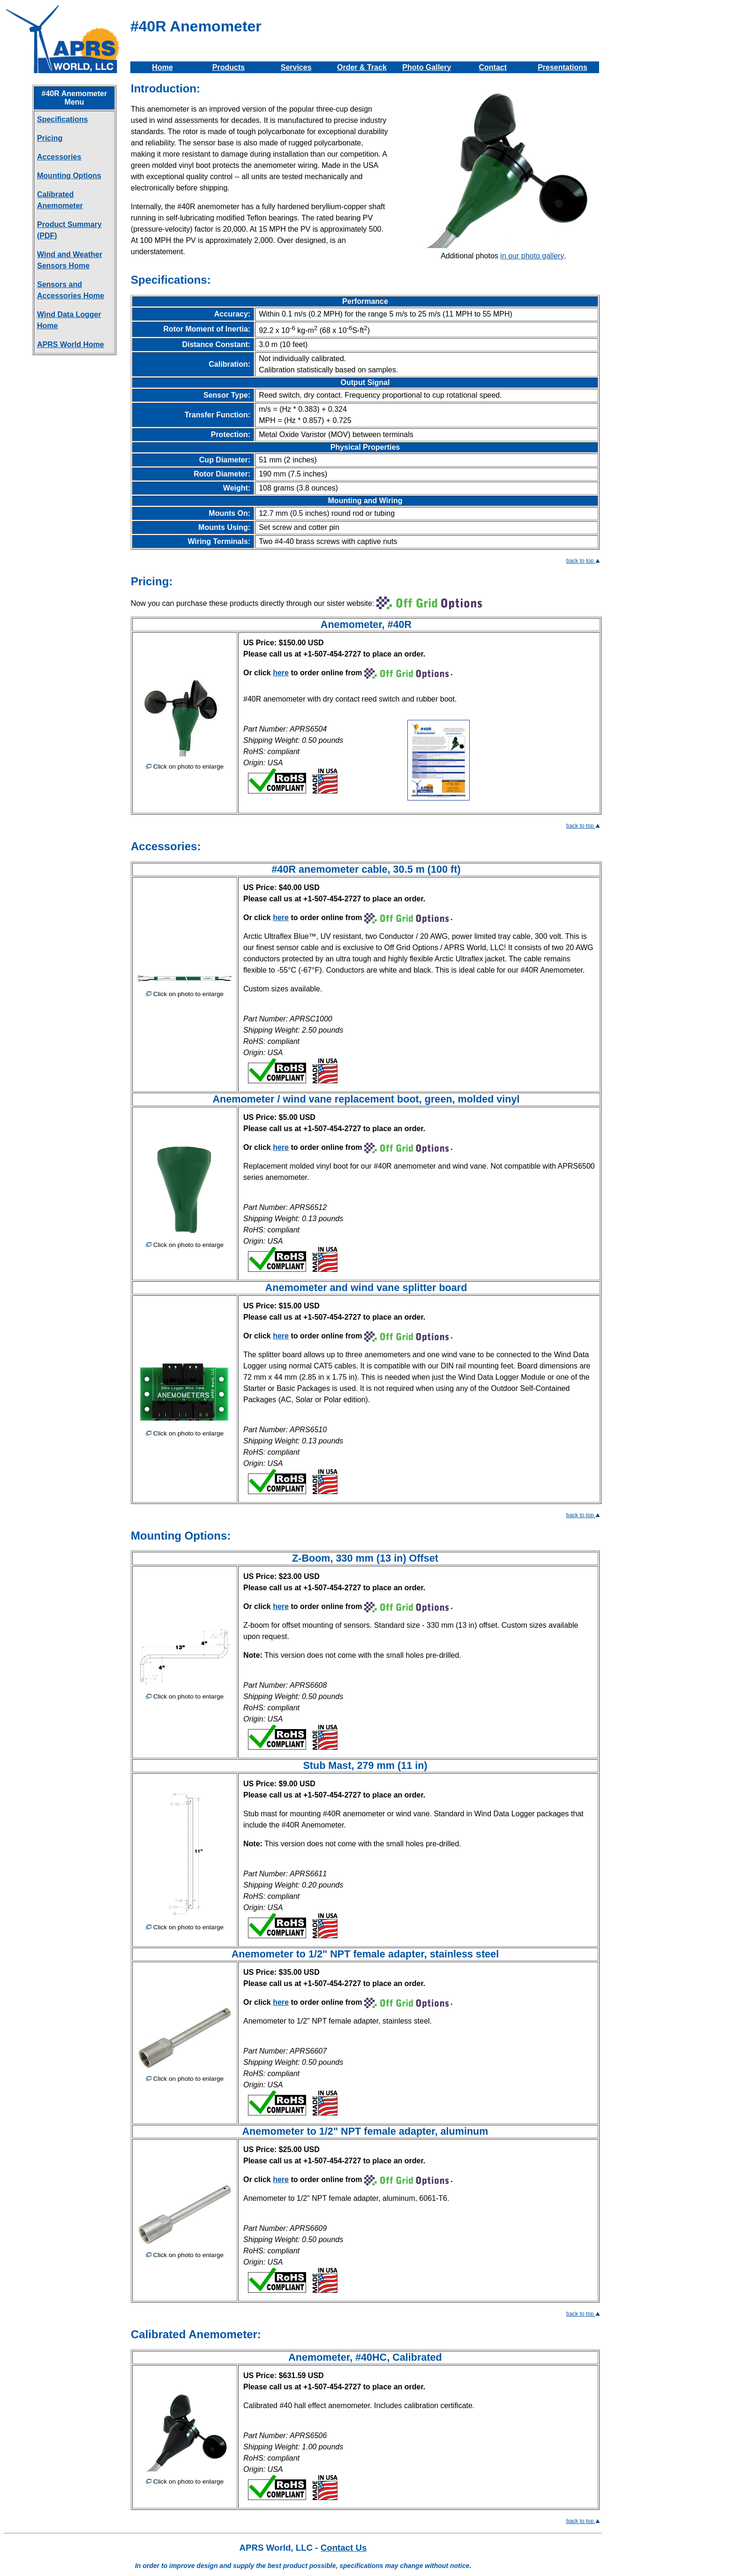  Describe the element at coordinates (583, 561) in the screenshot. I see `back to top` at that location.